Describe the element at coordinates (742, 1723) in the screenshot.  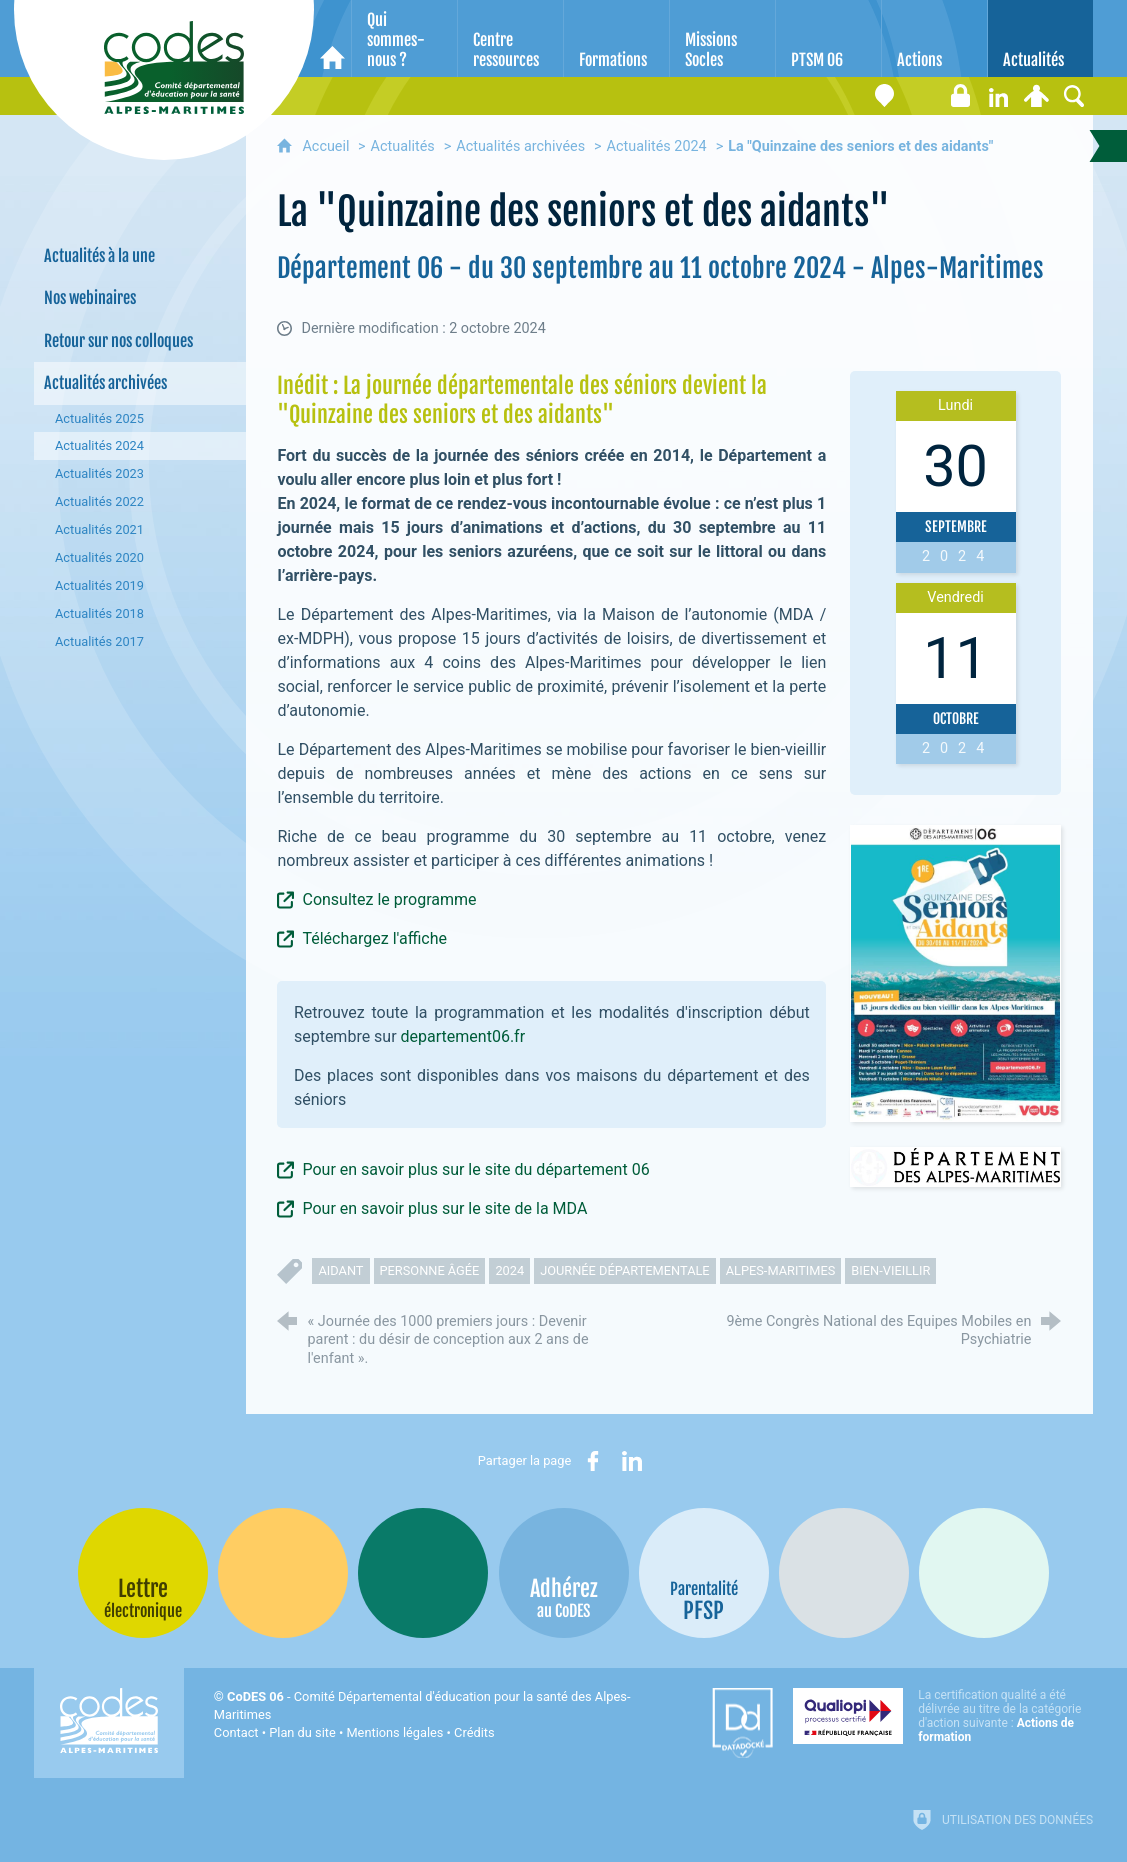
I see `[Datadock (nouvelle fenêtre)]` at that location.